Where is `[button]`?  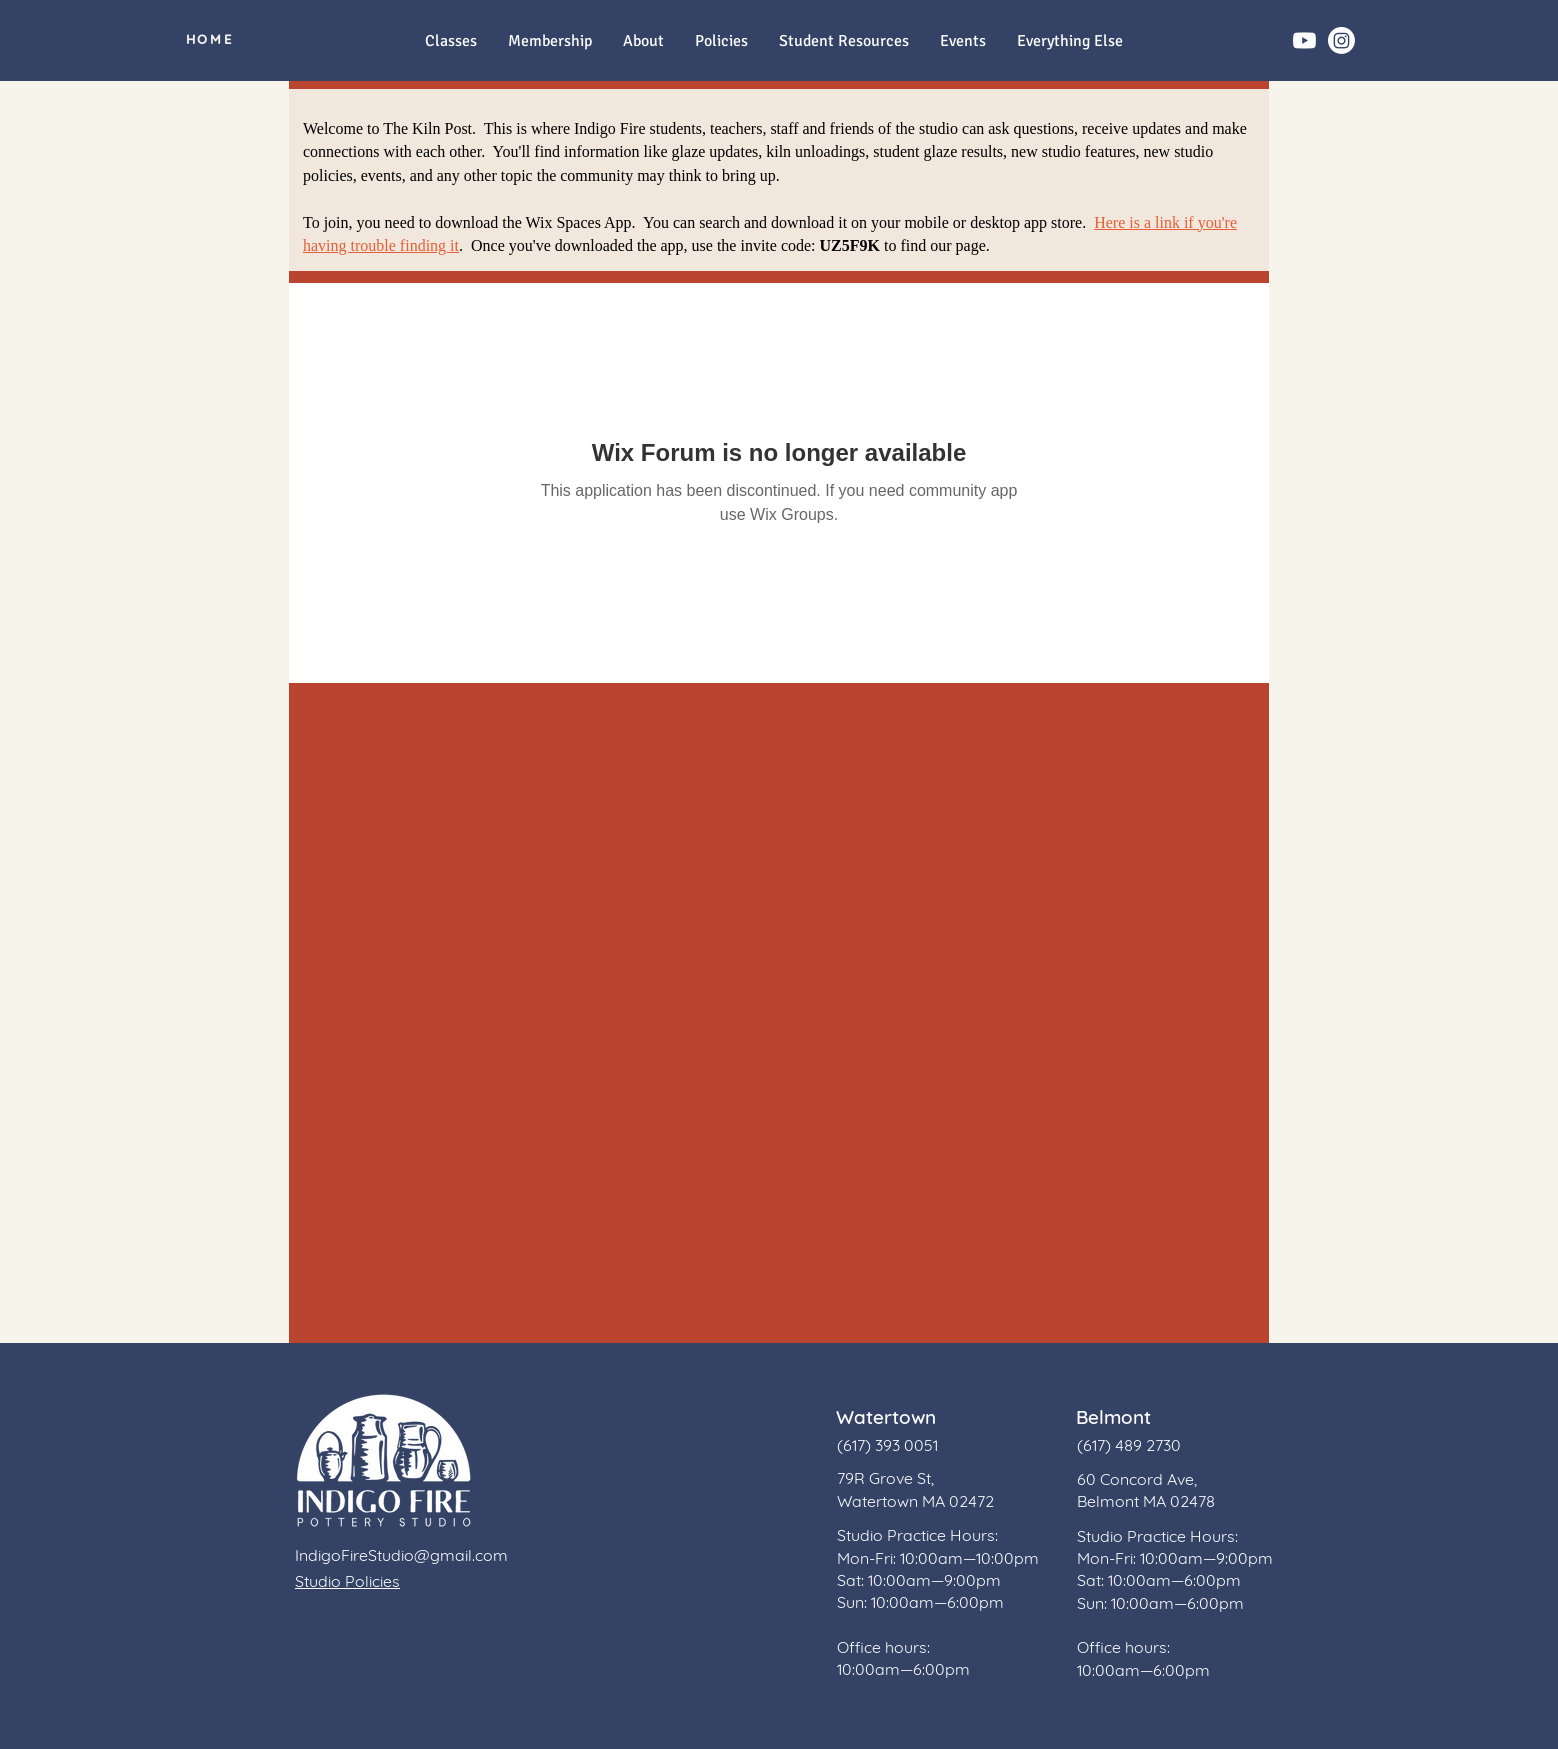 [button] is located at coordinates (1069, 41).